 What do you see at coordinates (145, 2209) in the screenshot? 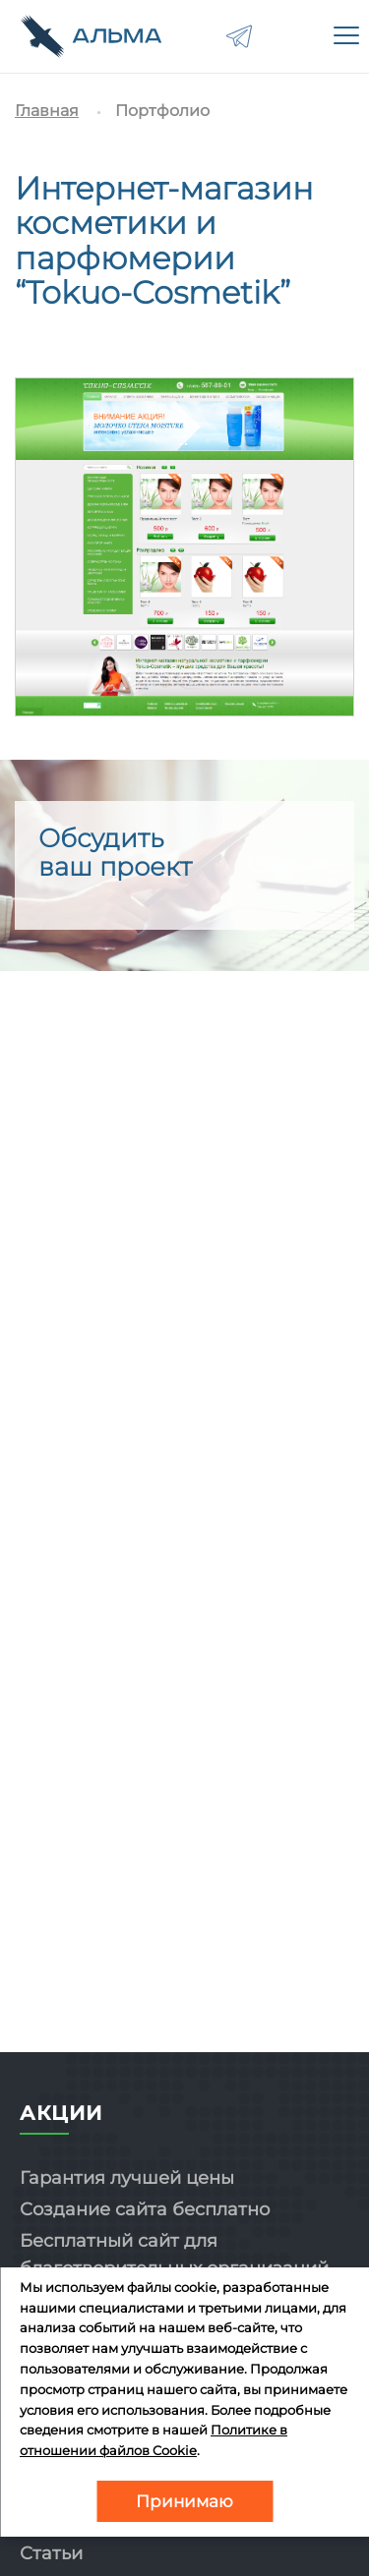
I see `Создание сайта бесплатно` at bounding box center [145, 2209].